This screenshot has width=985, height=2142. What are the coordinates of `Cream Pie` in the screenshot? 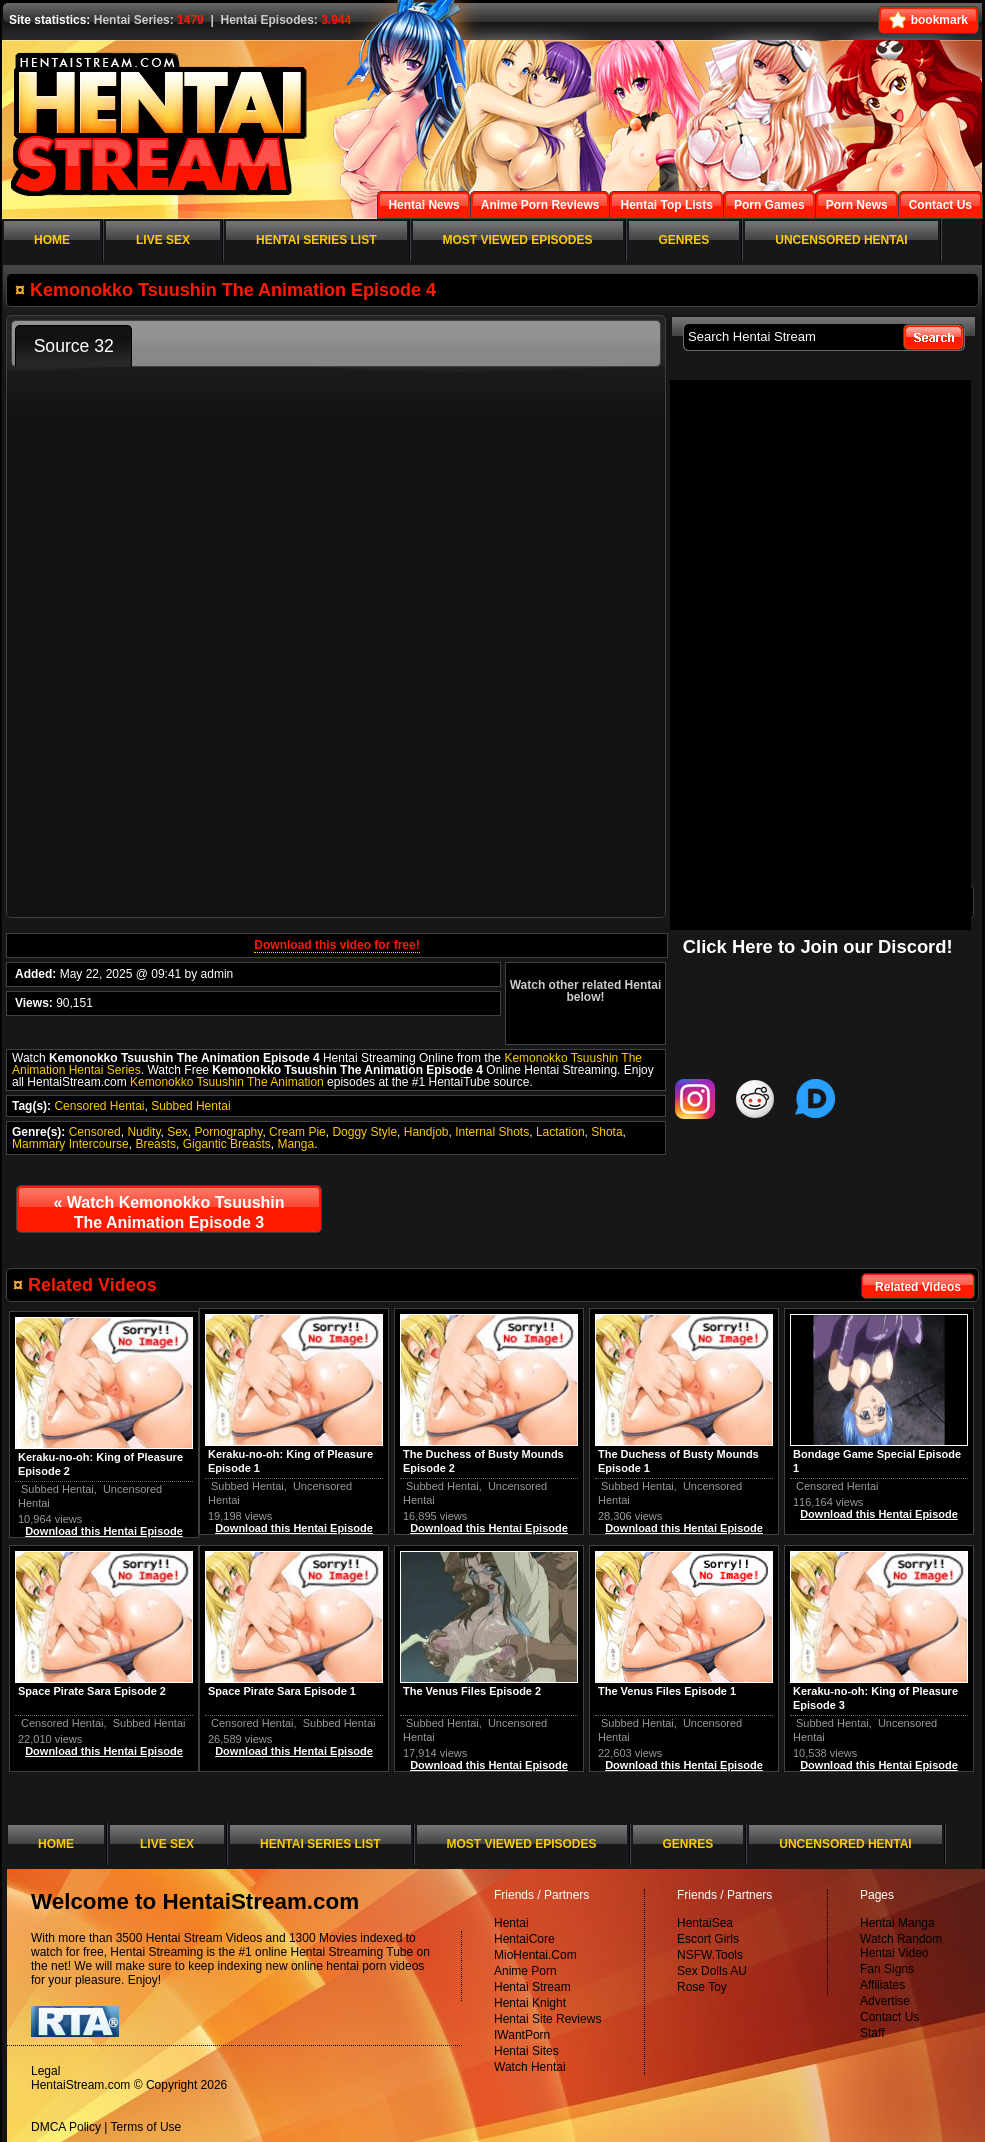 It's located at (297, 1132).